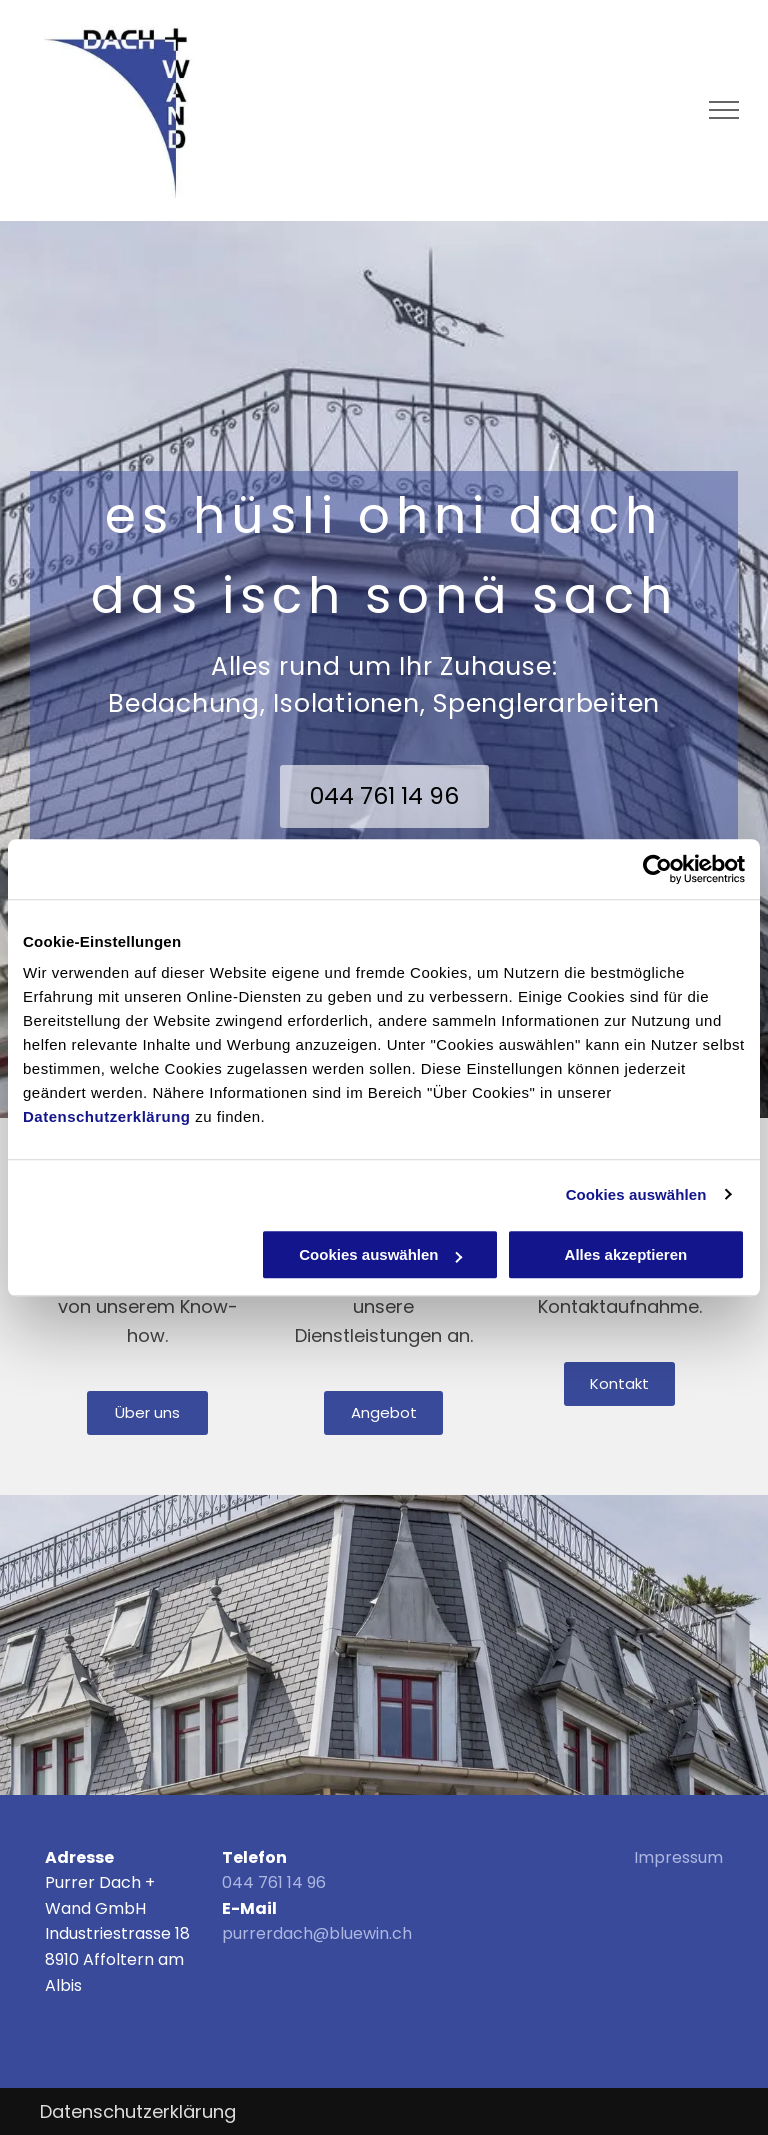 The height and width of the screenshot is (2135, 768). Describe the element at coordinates (657, 869) in the screenshot. I see `[Usercentrics Cookiebot - öffnet in einem neuen Fenster]` at that location.